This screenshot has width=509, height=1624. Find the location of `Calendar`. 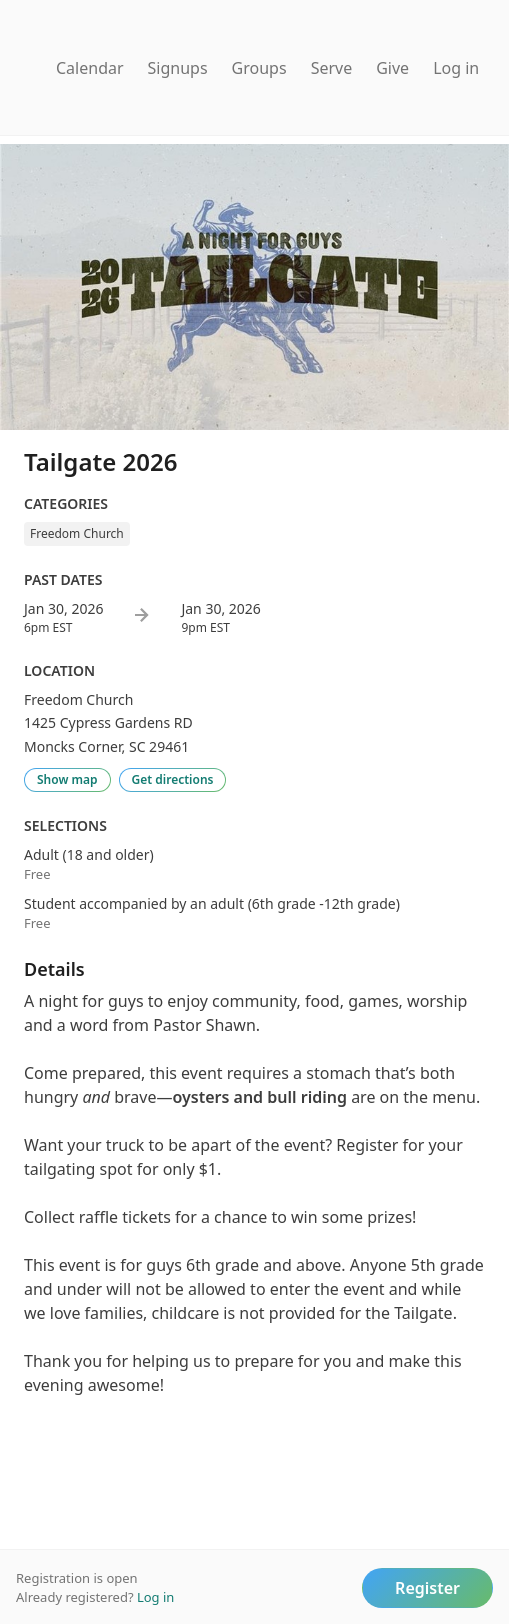

Calendar is located at coordinates (90, 68).